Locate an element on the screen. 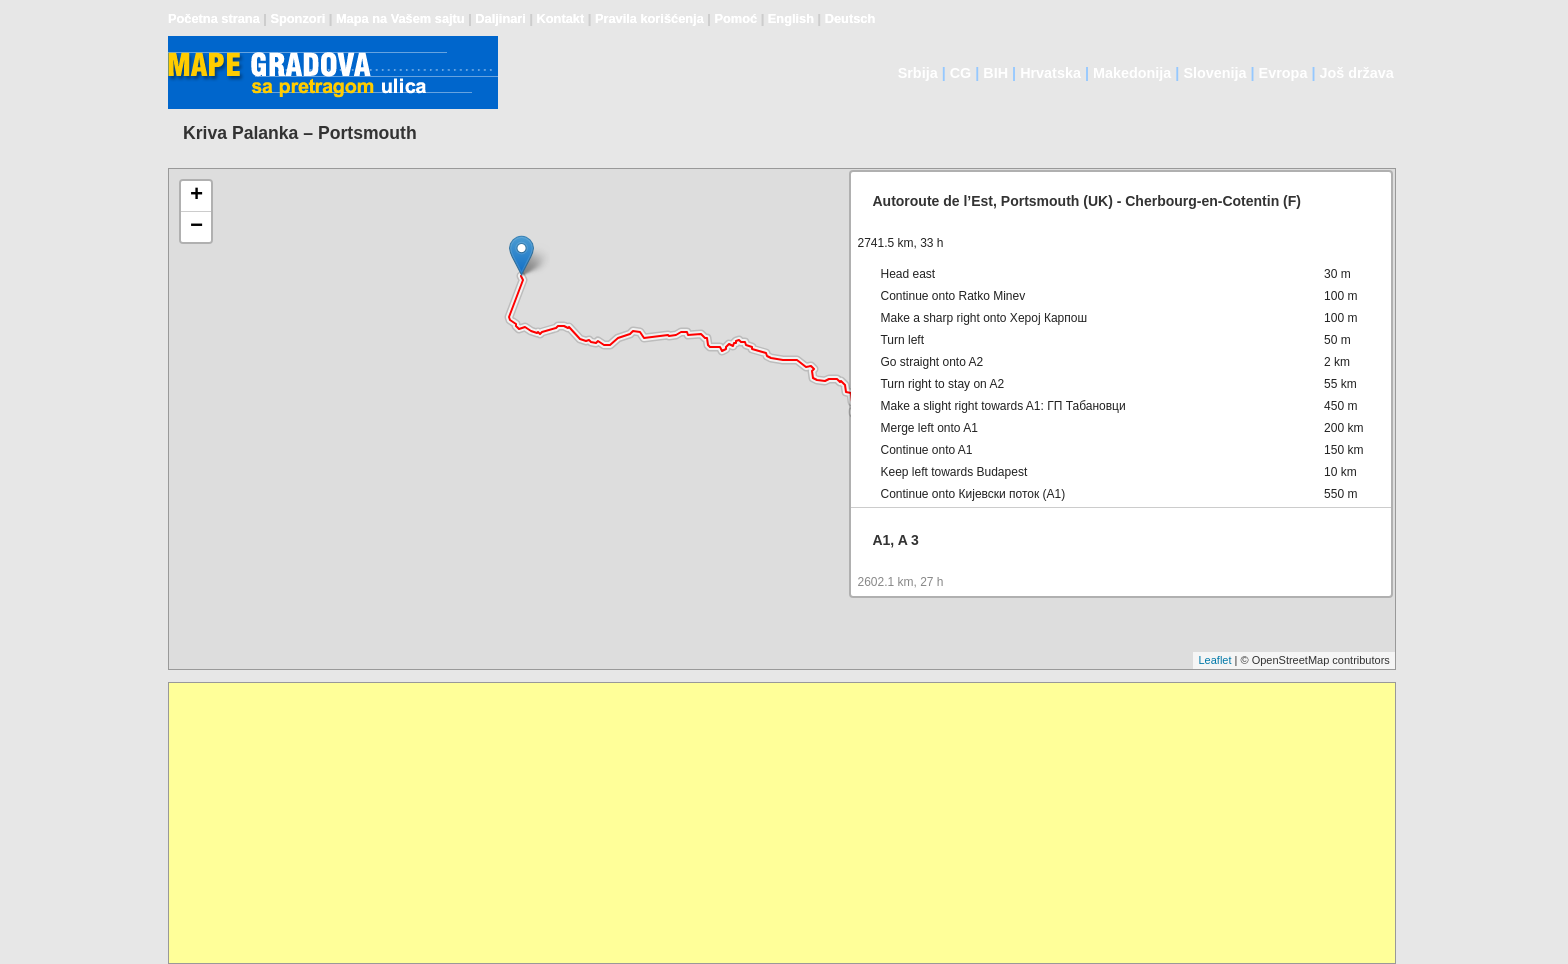  Daljinari is located at coordinates (500, 18).